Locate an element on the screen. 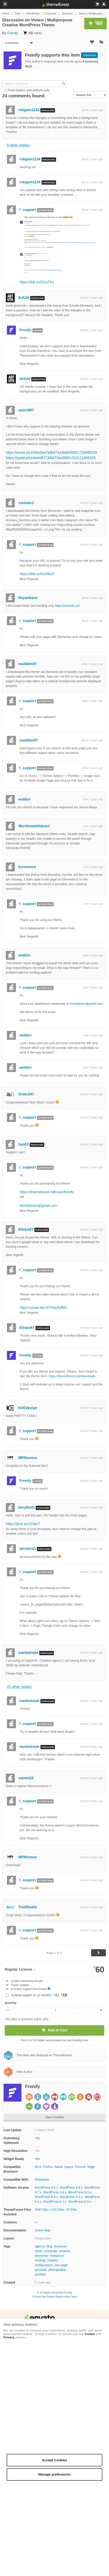 This screenshot has height=2576, width=109. https://paste.pics/bd4d8774fb072ec0982c322c11665628 is located at coordinates (51, 458).